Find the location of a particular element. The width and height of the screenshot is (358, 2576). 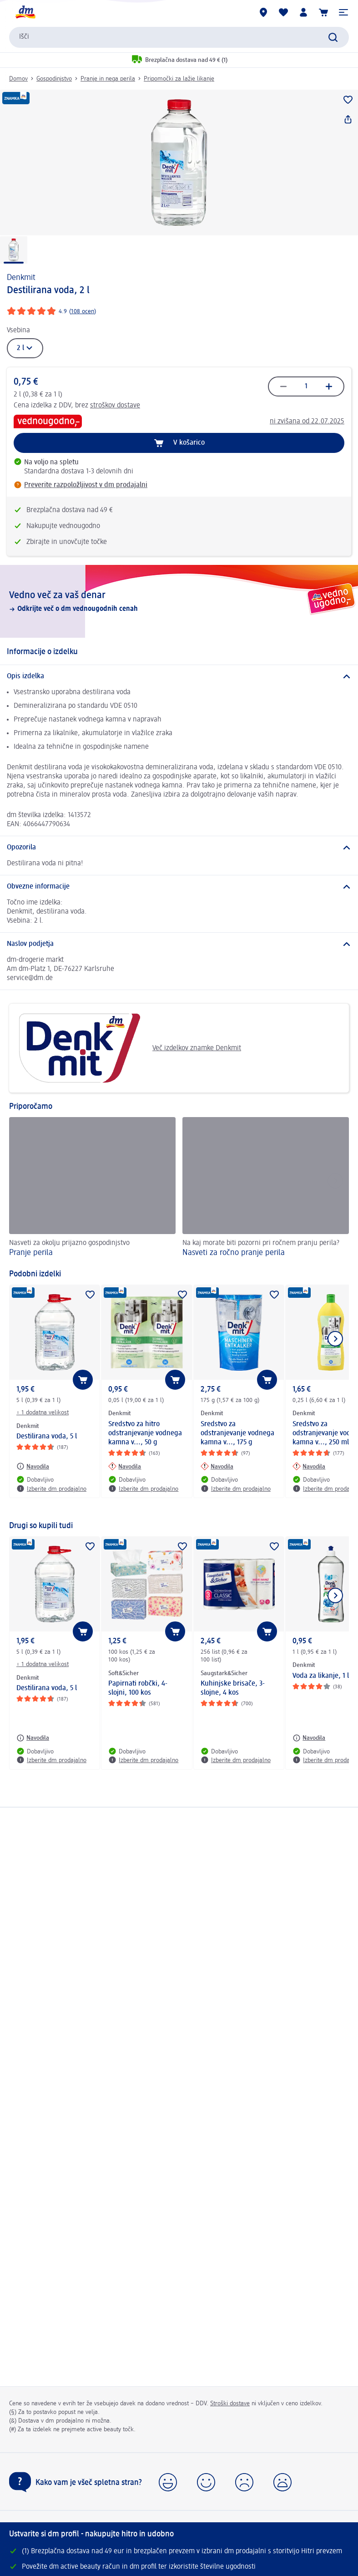

[Navodila: Denkmit Sredstvo za hitro odstranjevanje vodnega kamna v..., 50 g] is located at coordinates (124, 1466).